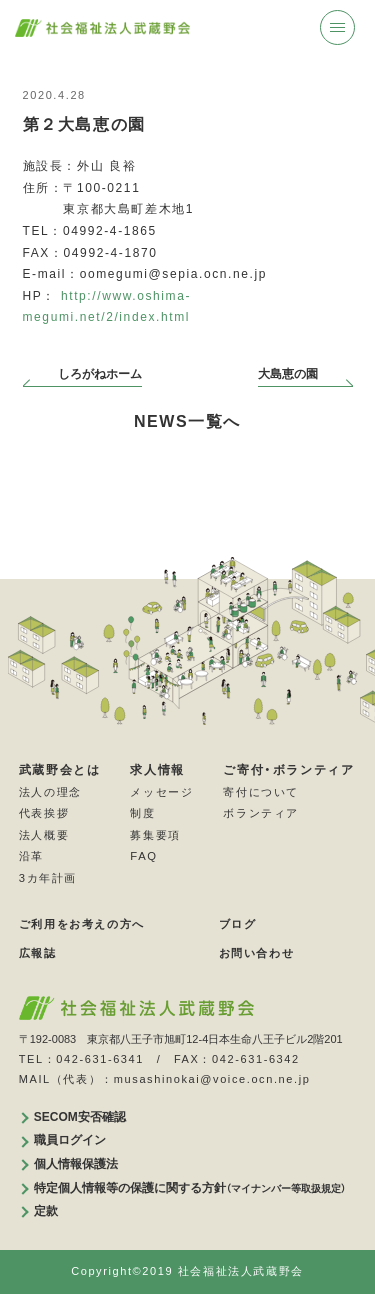 This screenshot has height=1294, width=375. Describe the element at coordinates (142, 813) in the screenshot. I see `制度` at that location.